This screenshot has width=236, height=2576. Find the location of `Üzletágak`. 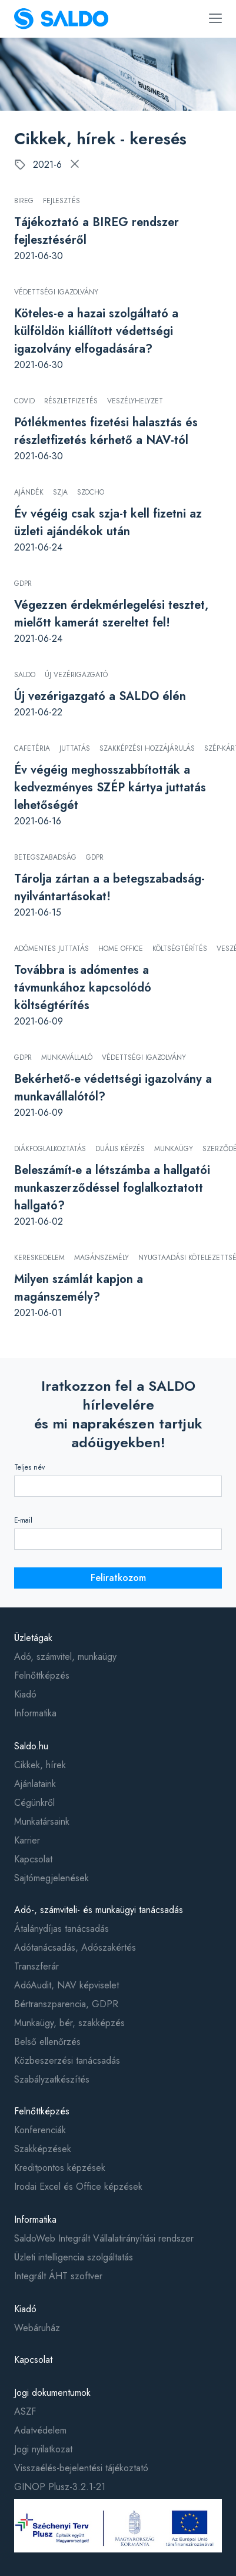

Üzletágak is located at coordinates (33, 1638).